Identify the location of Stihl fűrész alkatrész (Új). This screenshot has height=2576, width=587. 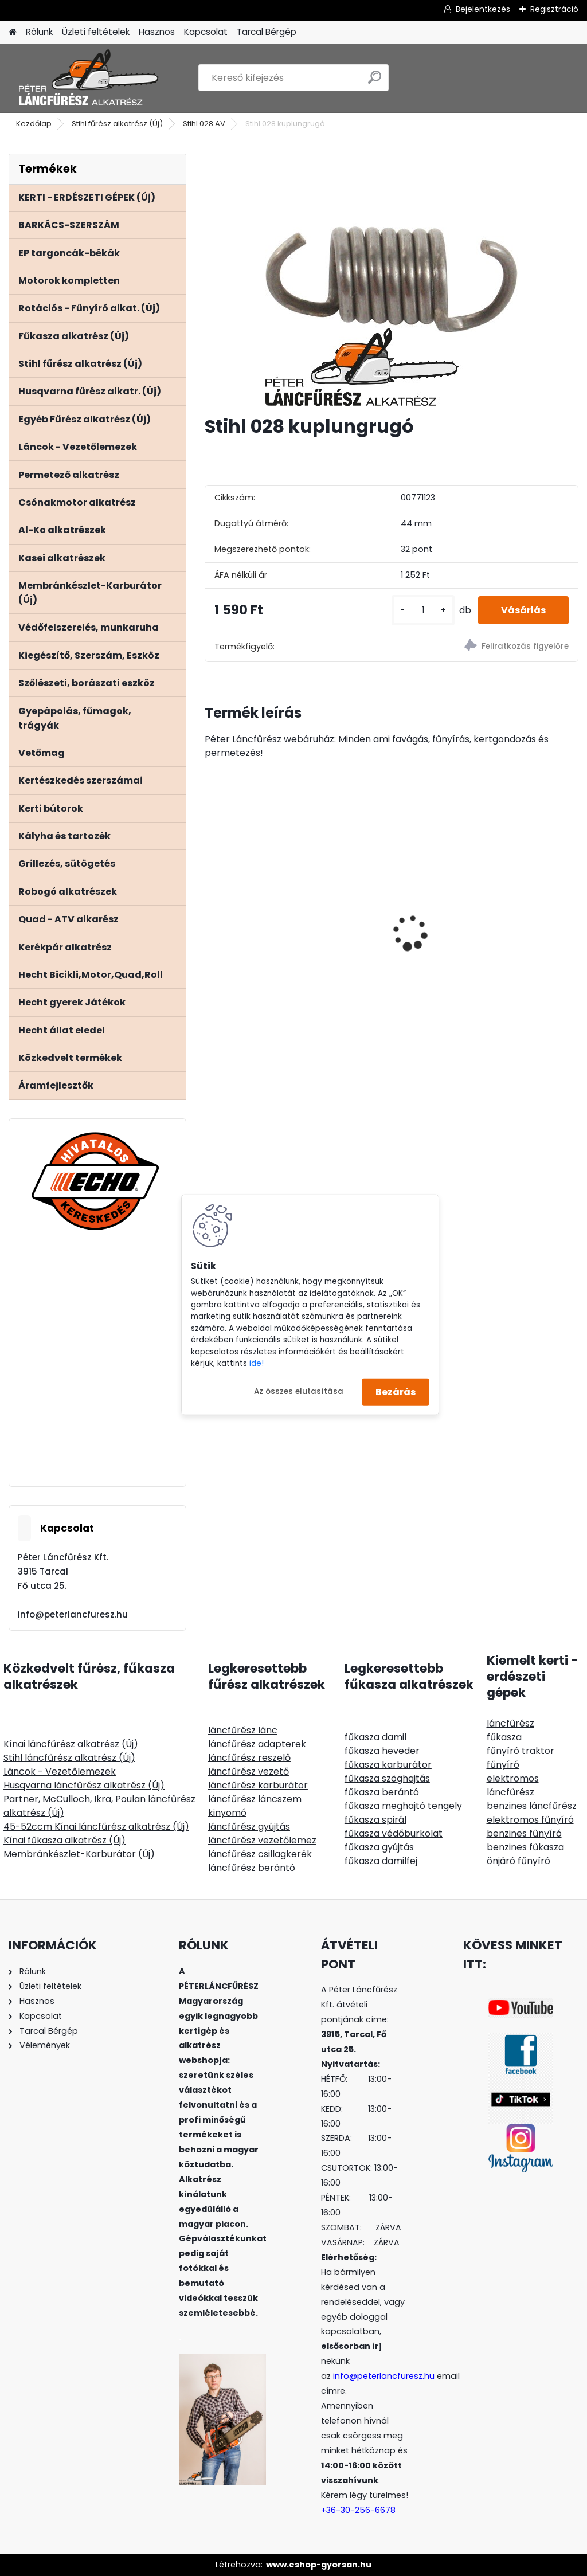
(117, 123).